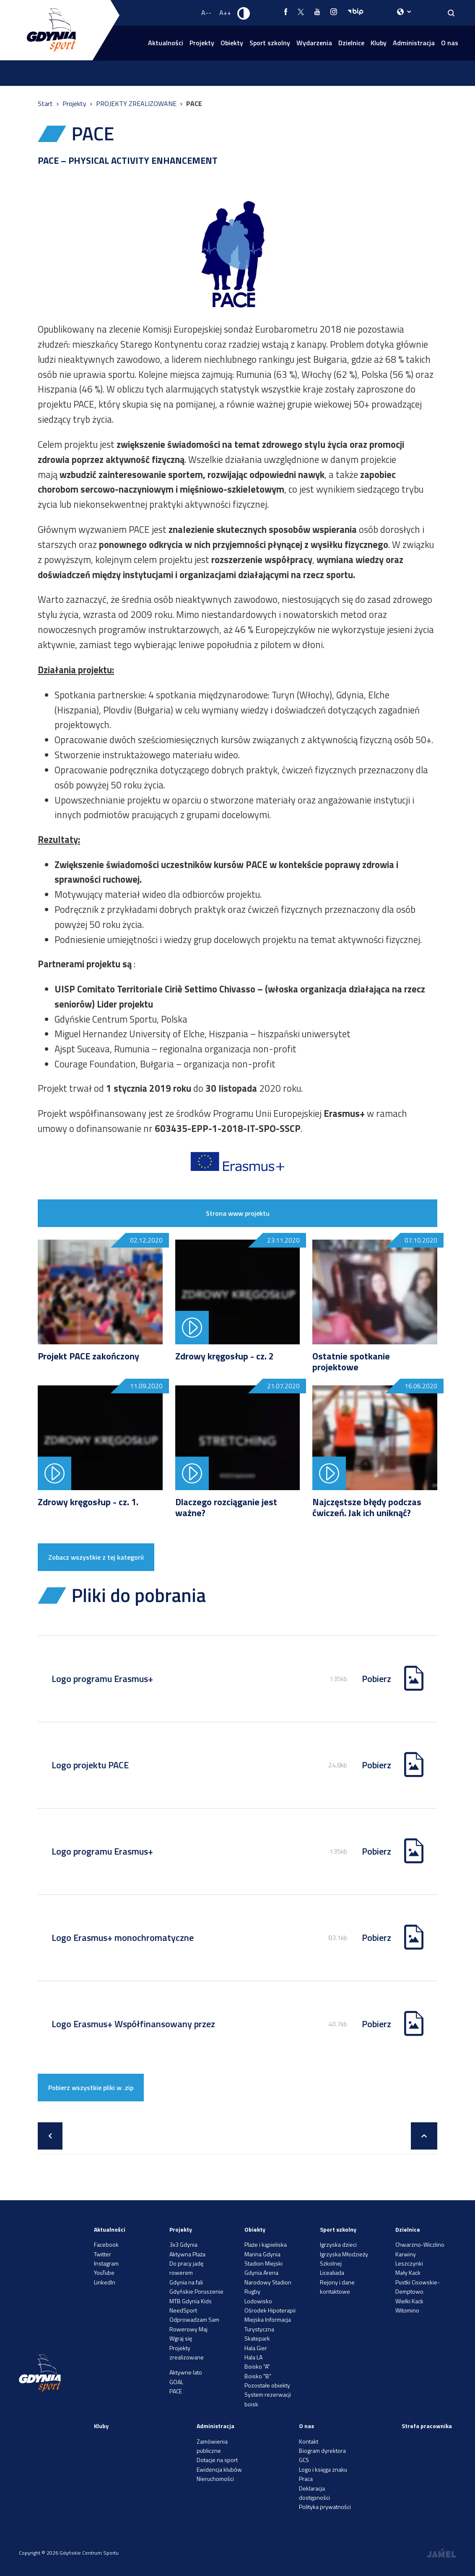 The width and height of the screenshot is (475, 2576). Describe the element at coordinates (137, 103) in the screenshot. I see `PROJEKTY ZREALIZOWANE` at that location.